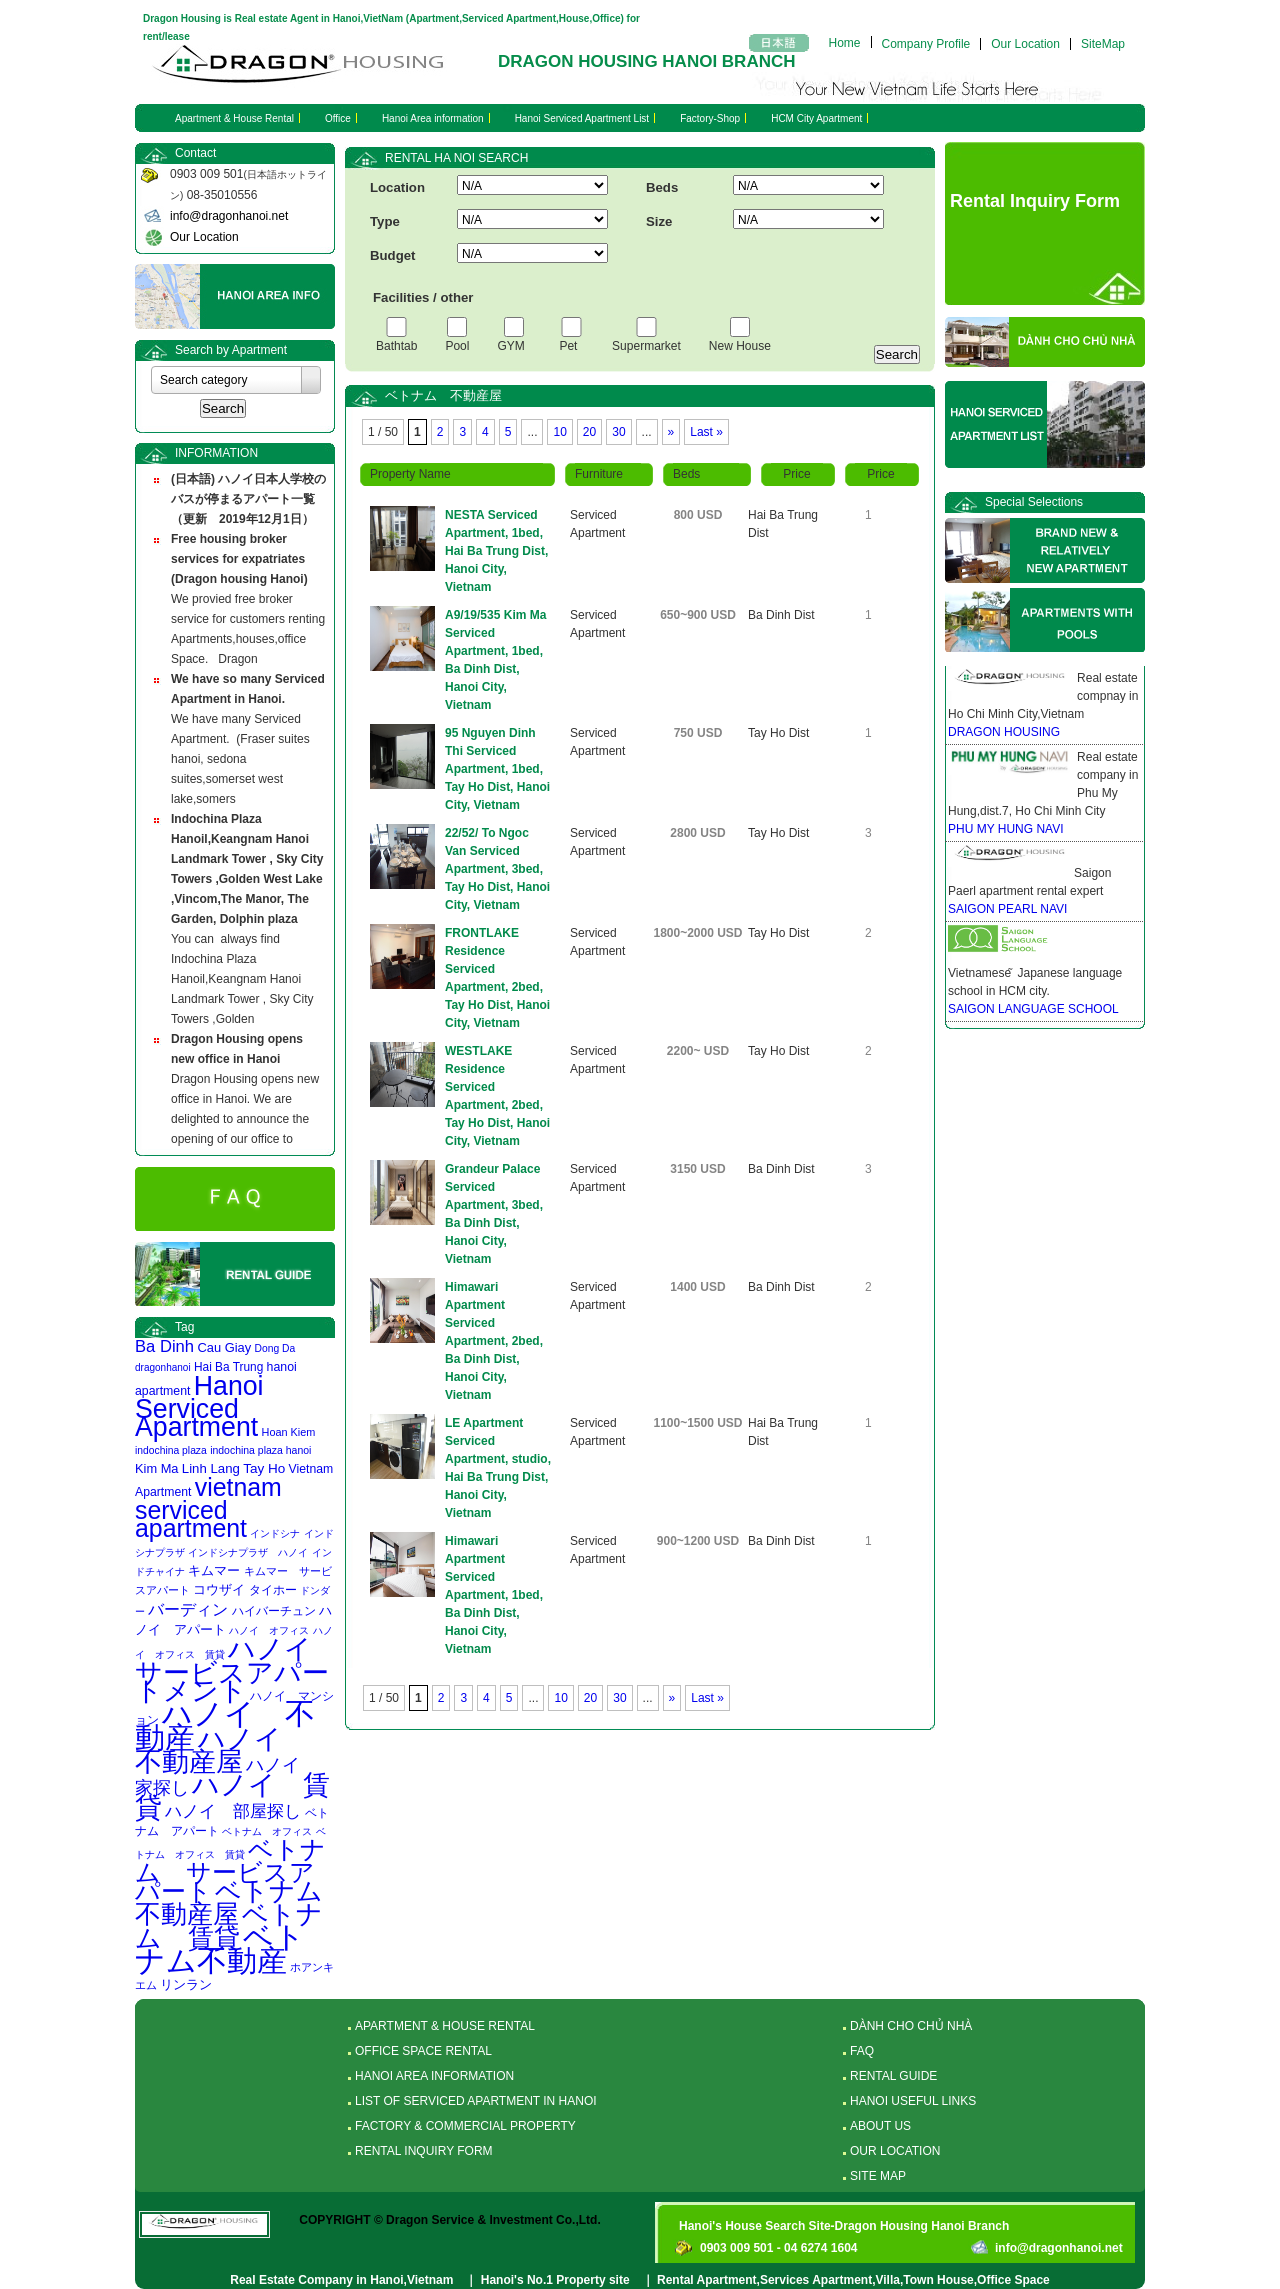 This screenshot has height=2289, width=1280. I want to click on キムマー, so click(214, 1570).